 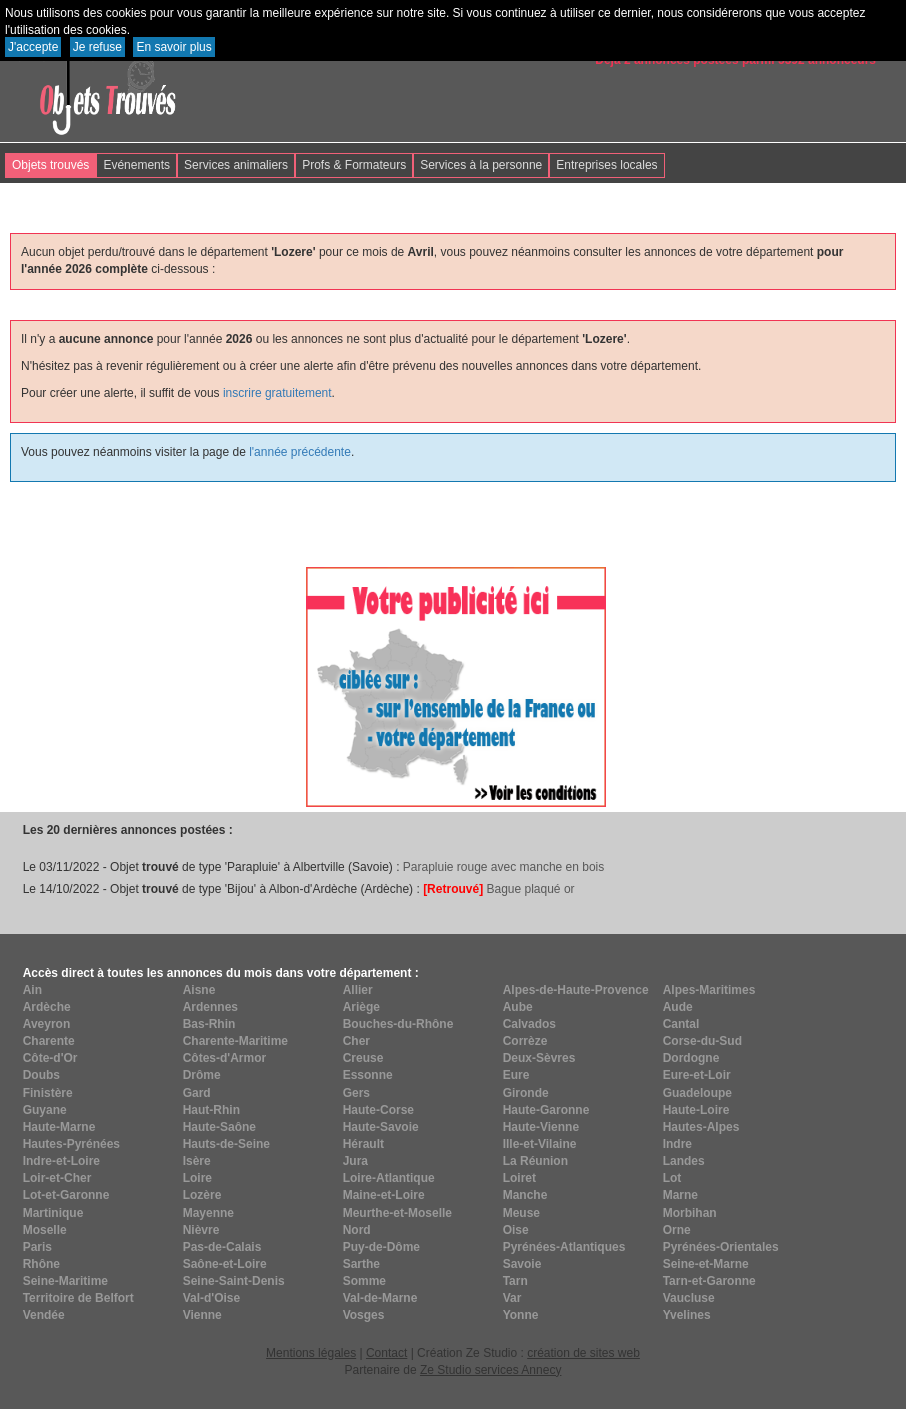 I want to click on Vaucluse, so click(x=689, y=1298).